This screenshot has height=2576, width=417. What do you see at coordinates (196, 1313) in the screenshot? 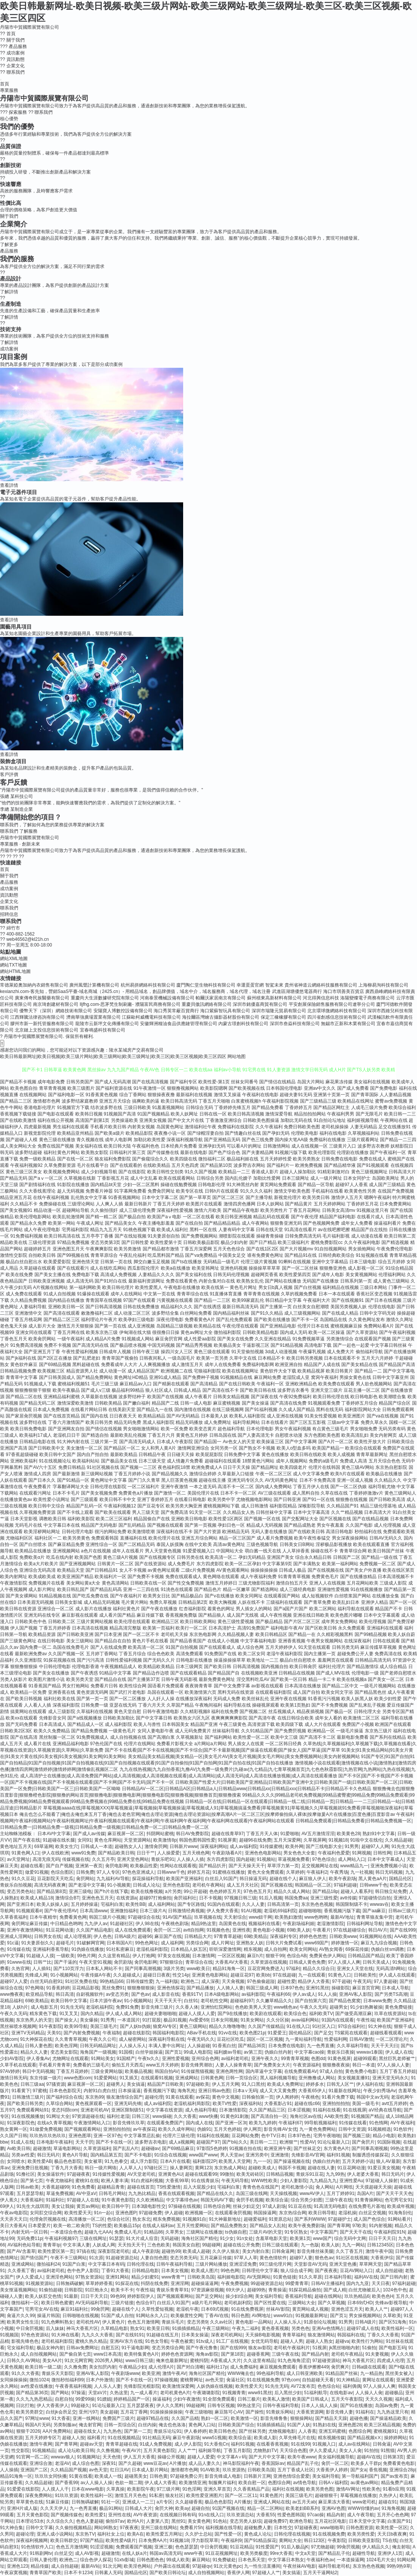
I see `白丝网站免费看` at bounding box center [196, 1313].